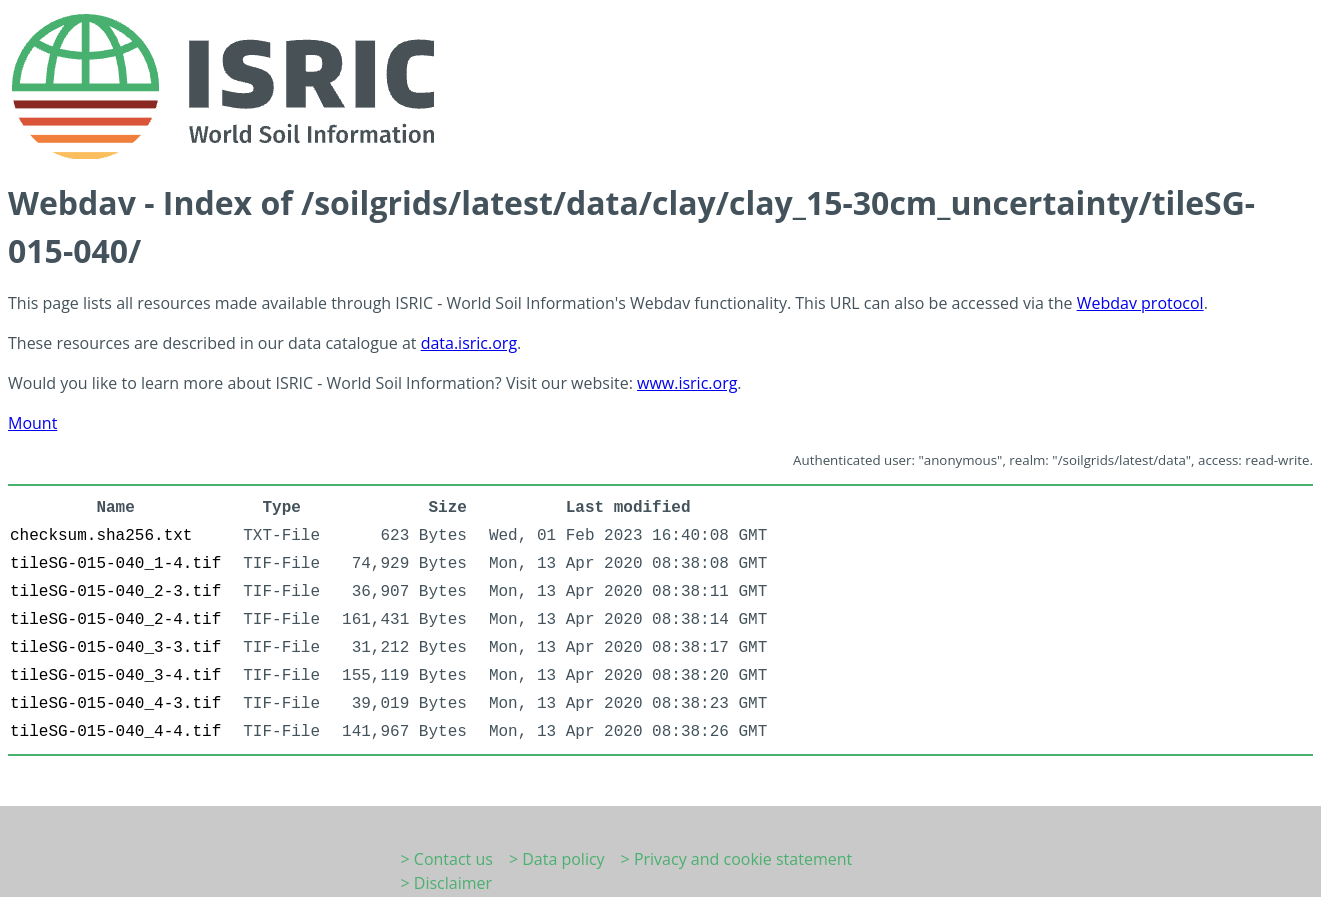  I want to click on tileSG-015-040_2-3.tif, so click(115, 592).